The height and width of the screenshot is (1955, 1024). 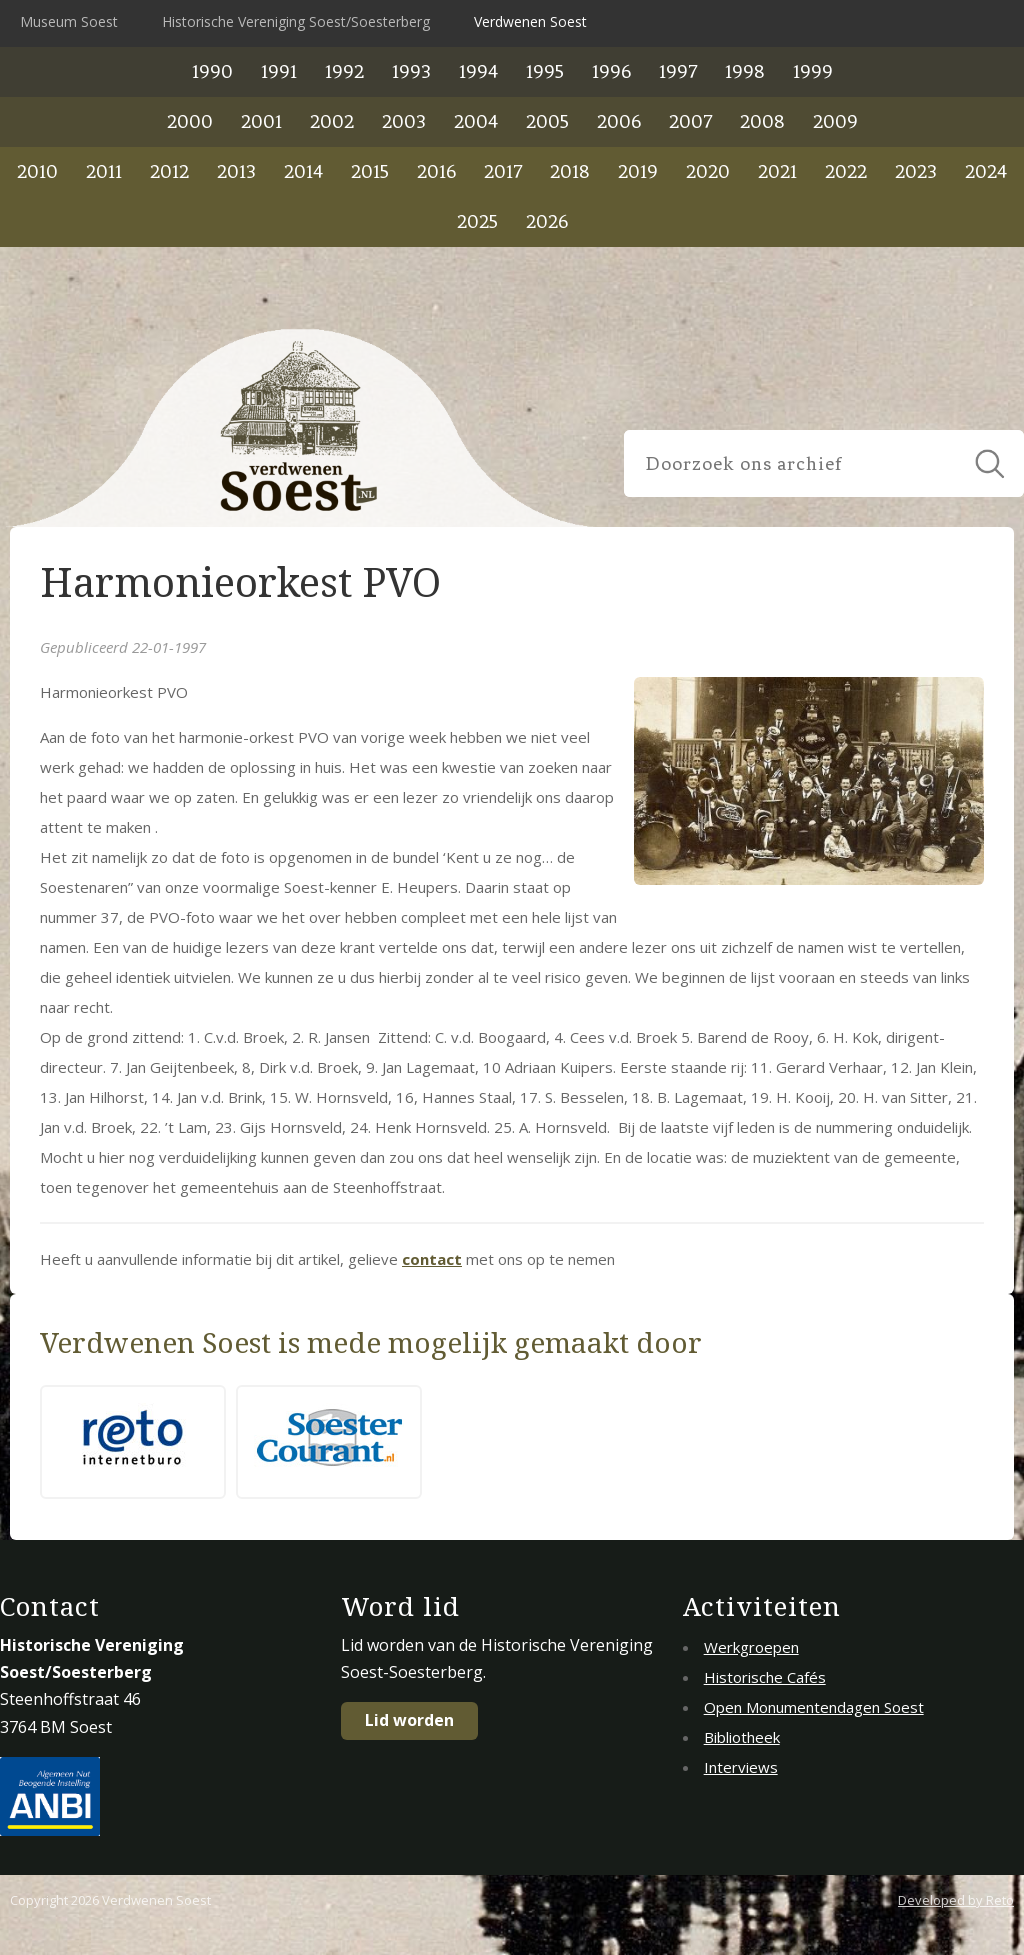 What do you see at coordinates (547, 221) in the screenshot?
I see `2026` at bounding box center [547, 221].